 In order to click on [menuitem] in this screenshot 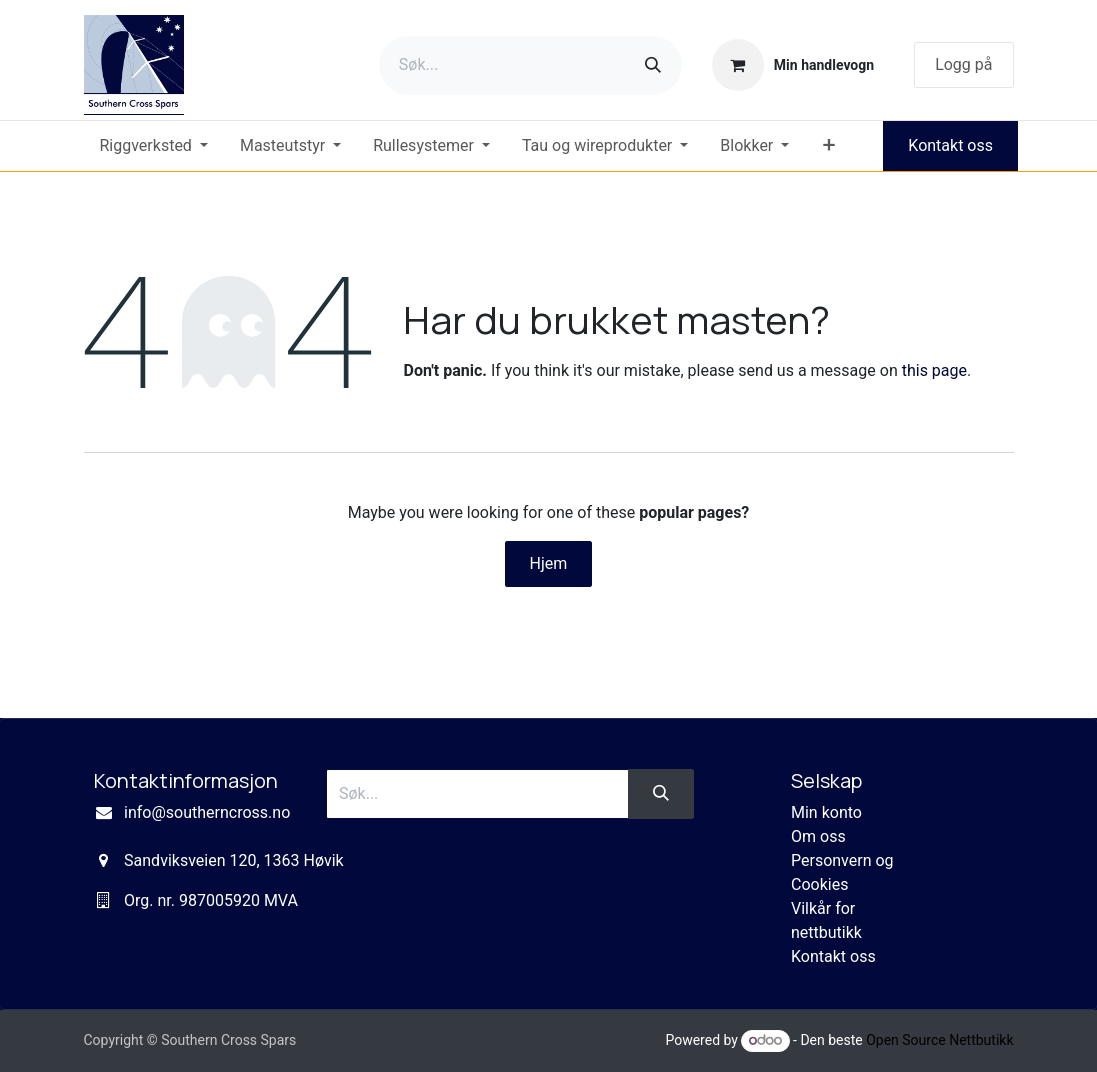, I will do `click(154, 146)`.